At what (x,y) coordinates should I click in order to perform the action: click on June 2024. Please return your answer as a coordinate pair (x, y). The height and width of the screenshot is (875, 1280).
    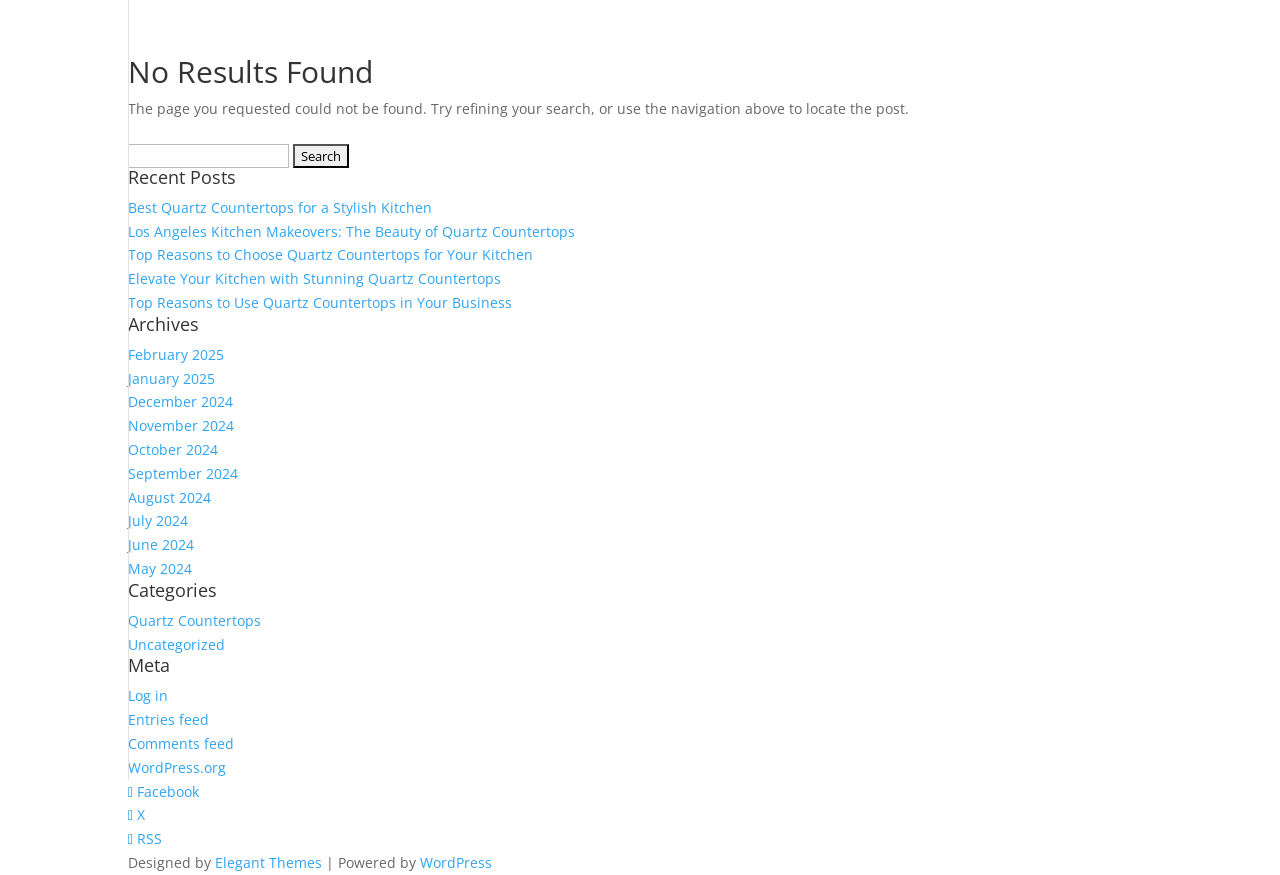
    Looking at the image, I should click on (161, 544).